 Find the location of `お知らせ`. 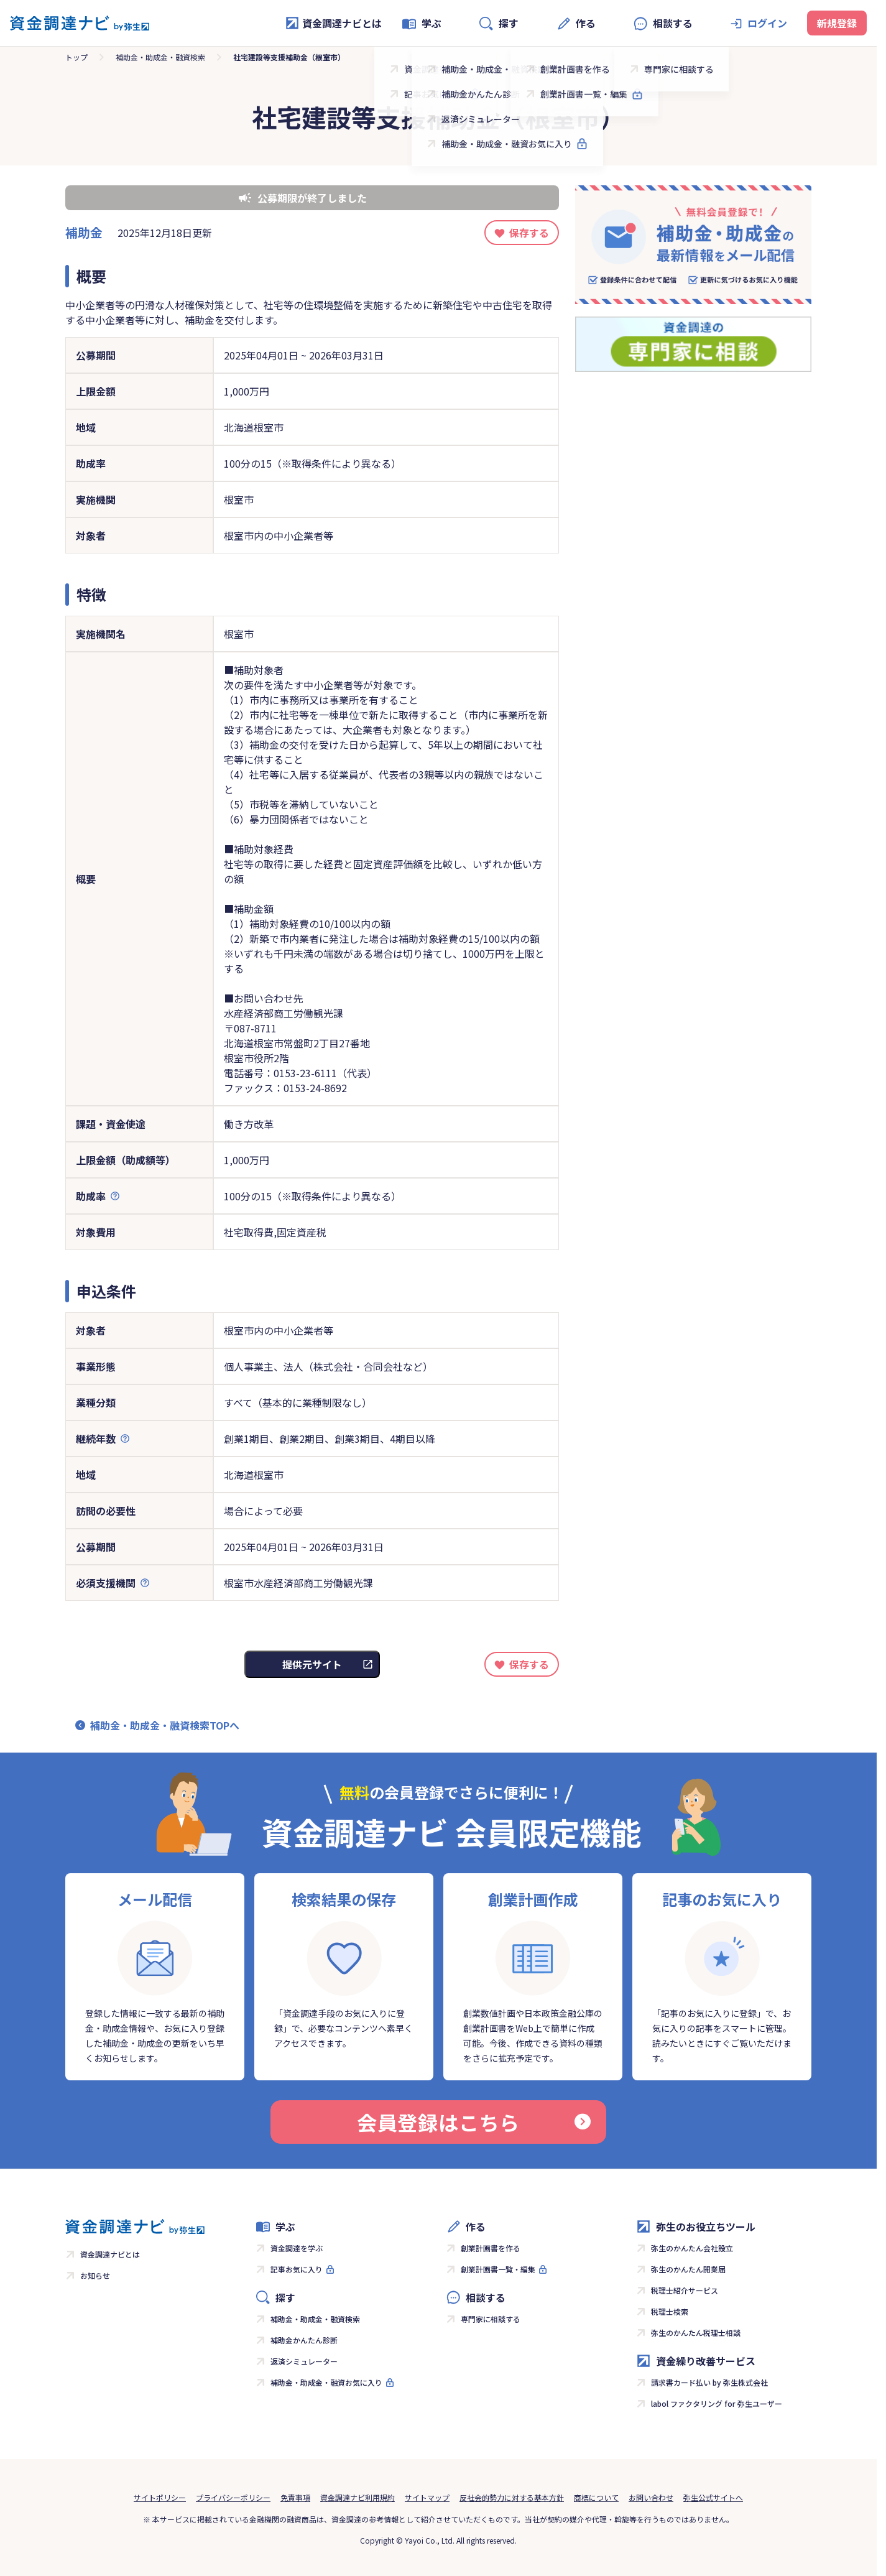

お知らせ is located at coordinates (95, 2275).